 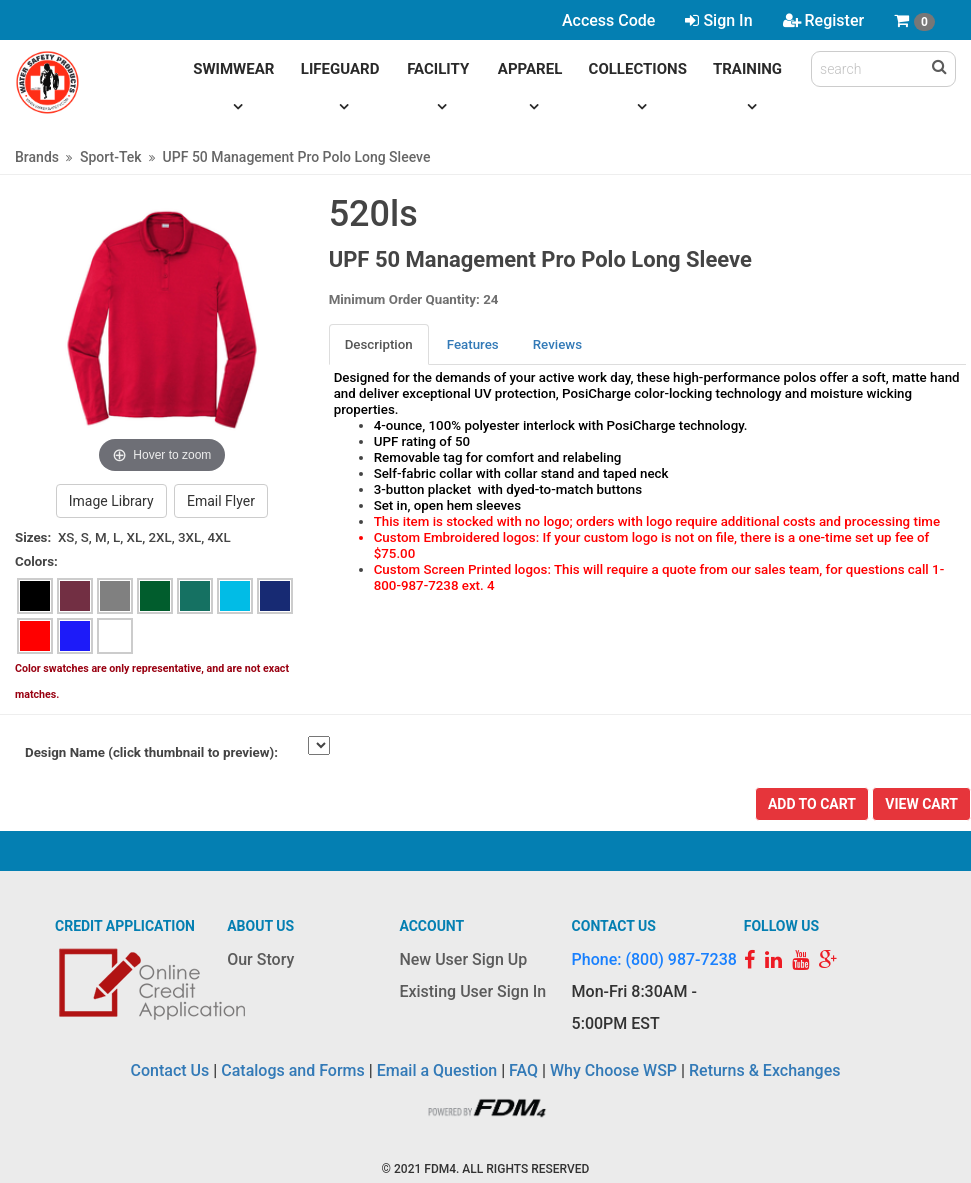 What do you see at coordinates (557, 344) in the screenshot?
I see `Reviews` at bounding box center [557, 344].